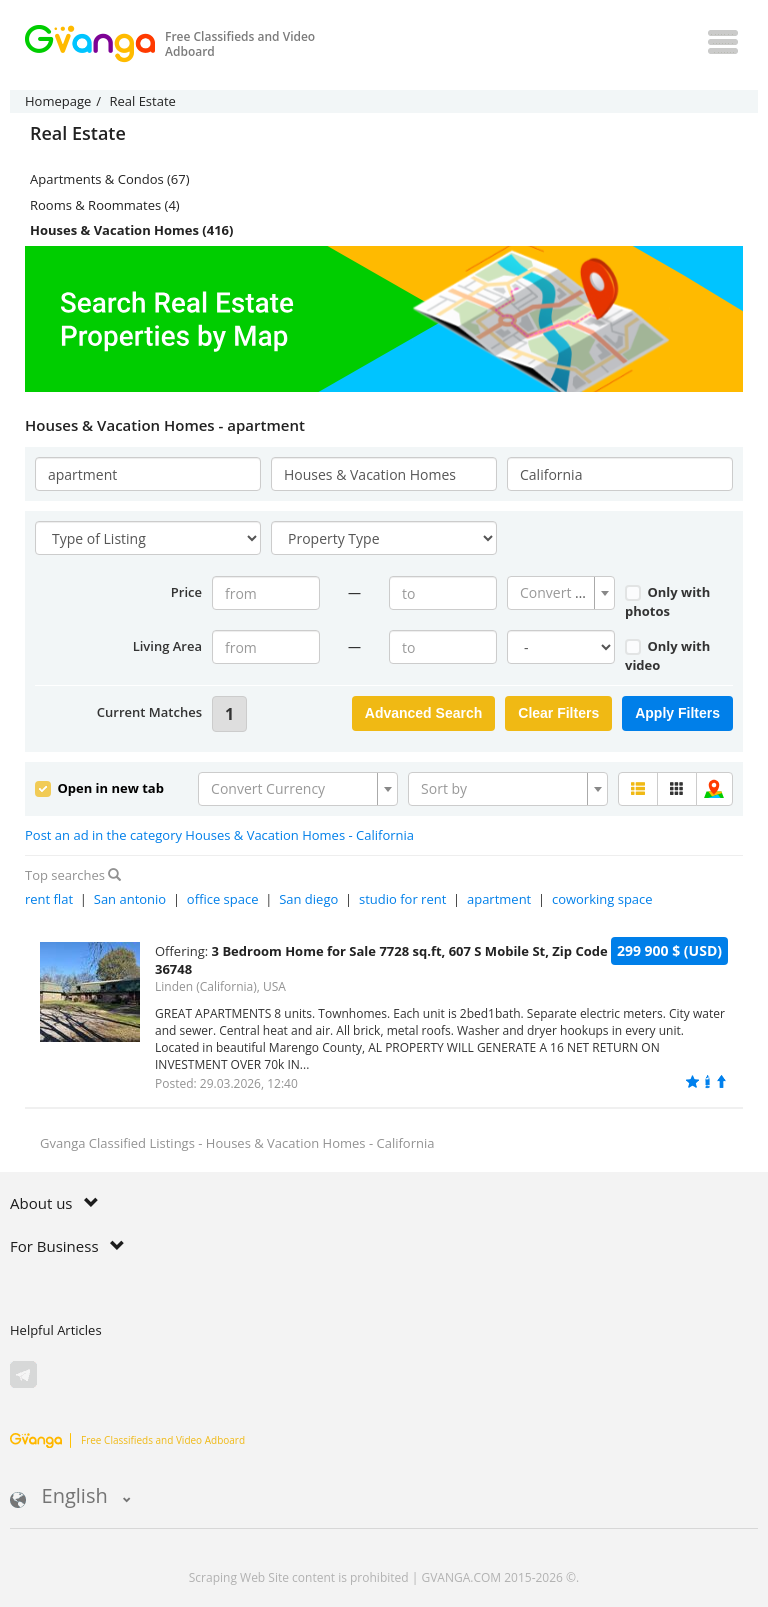 The image size is (768, 1607). I want to click on Clear Filters, so click(558, 713).